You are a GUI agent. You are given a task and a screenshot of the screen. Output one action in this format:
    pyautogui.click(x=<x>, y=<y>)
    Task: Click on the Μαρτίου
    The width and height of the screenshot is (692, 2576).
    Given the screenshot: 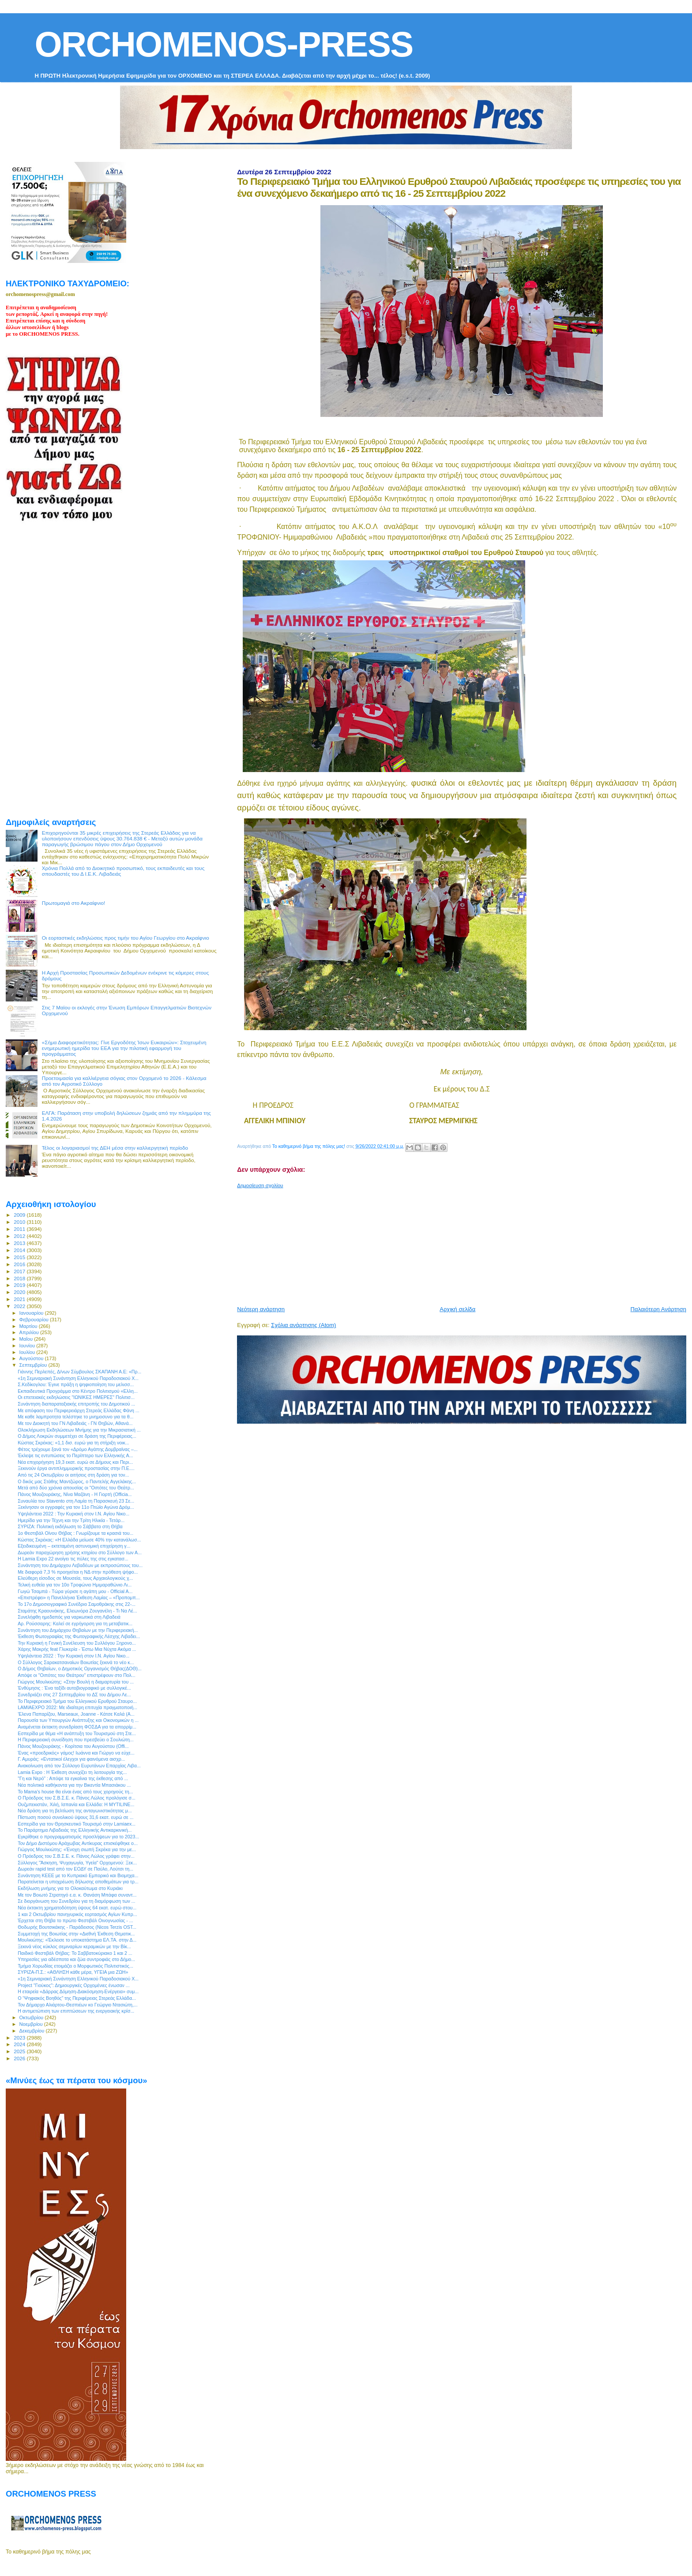 What is the action you would take?
    pyautogui.click(x=29, y=1326)
    